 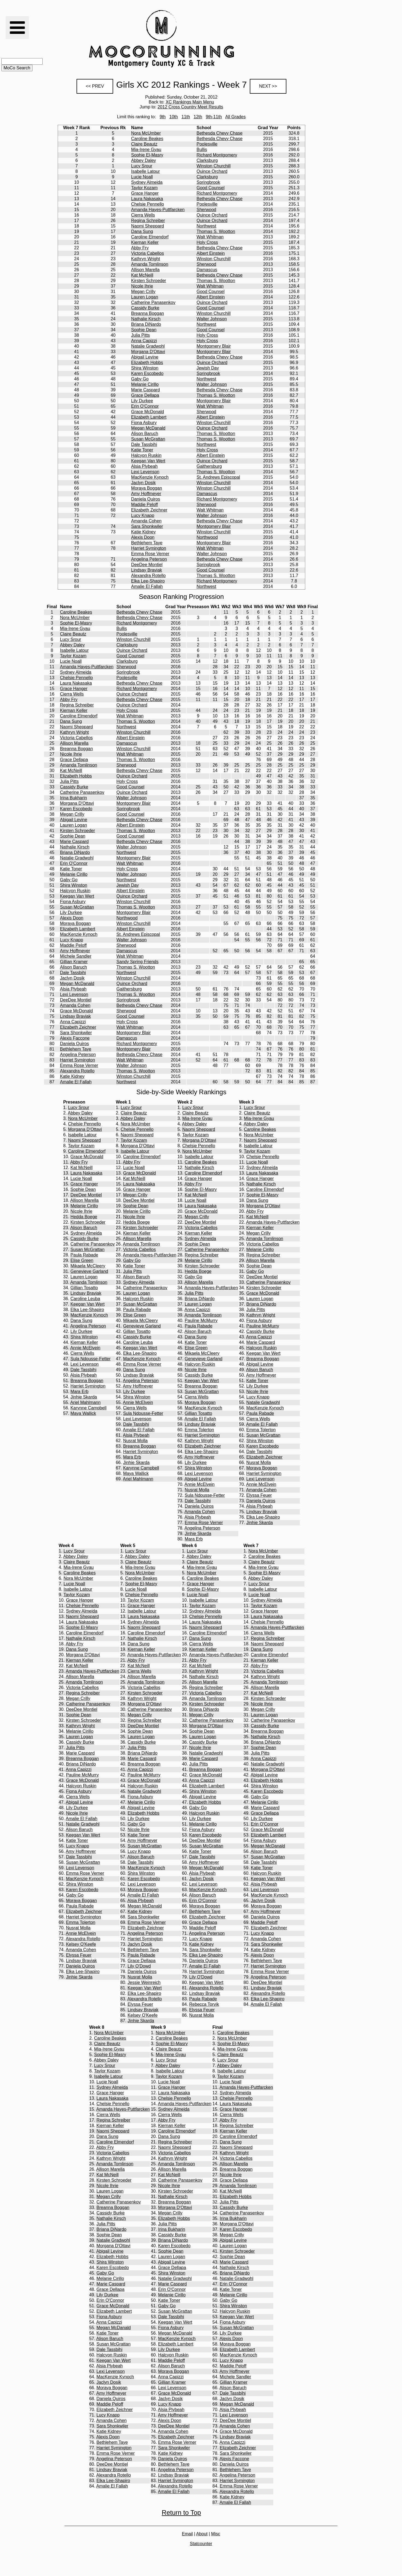 What do you see at coordinates (190, 107) in the screenshot?
I see `2012 Cross Country Meet Results` at bounding box center [190, 107].